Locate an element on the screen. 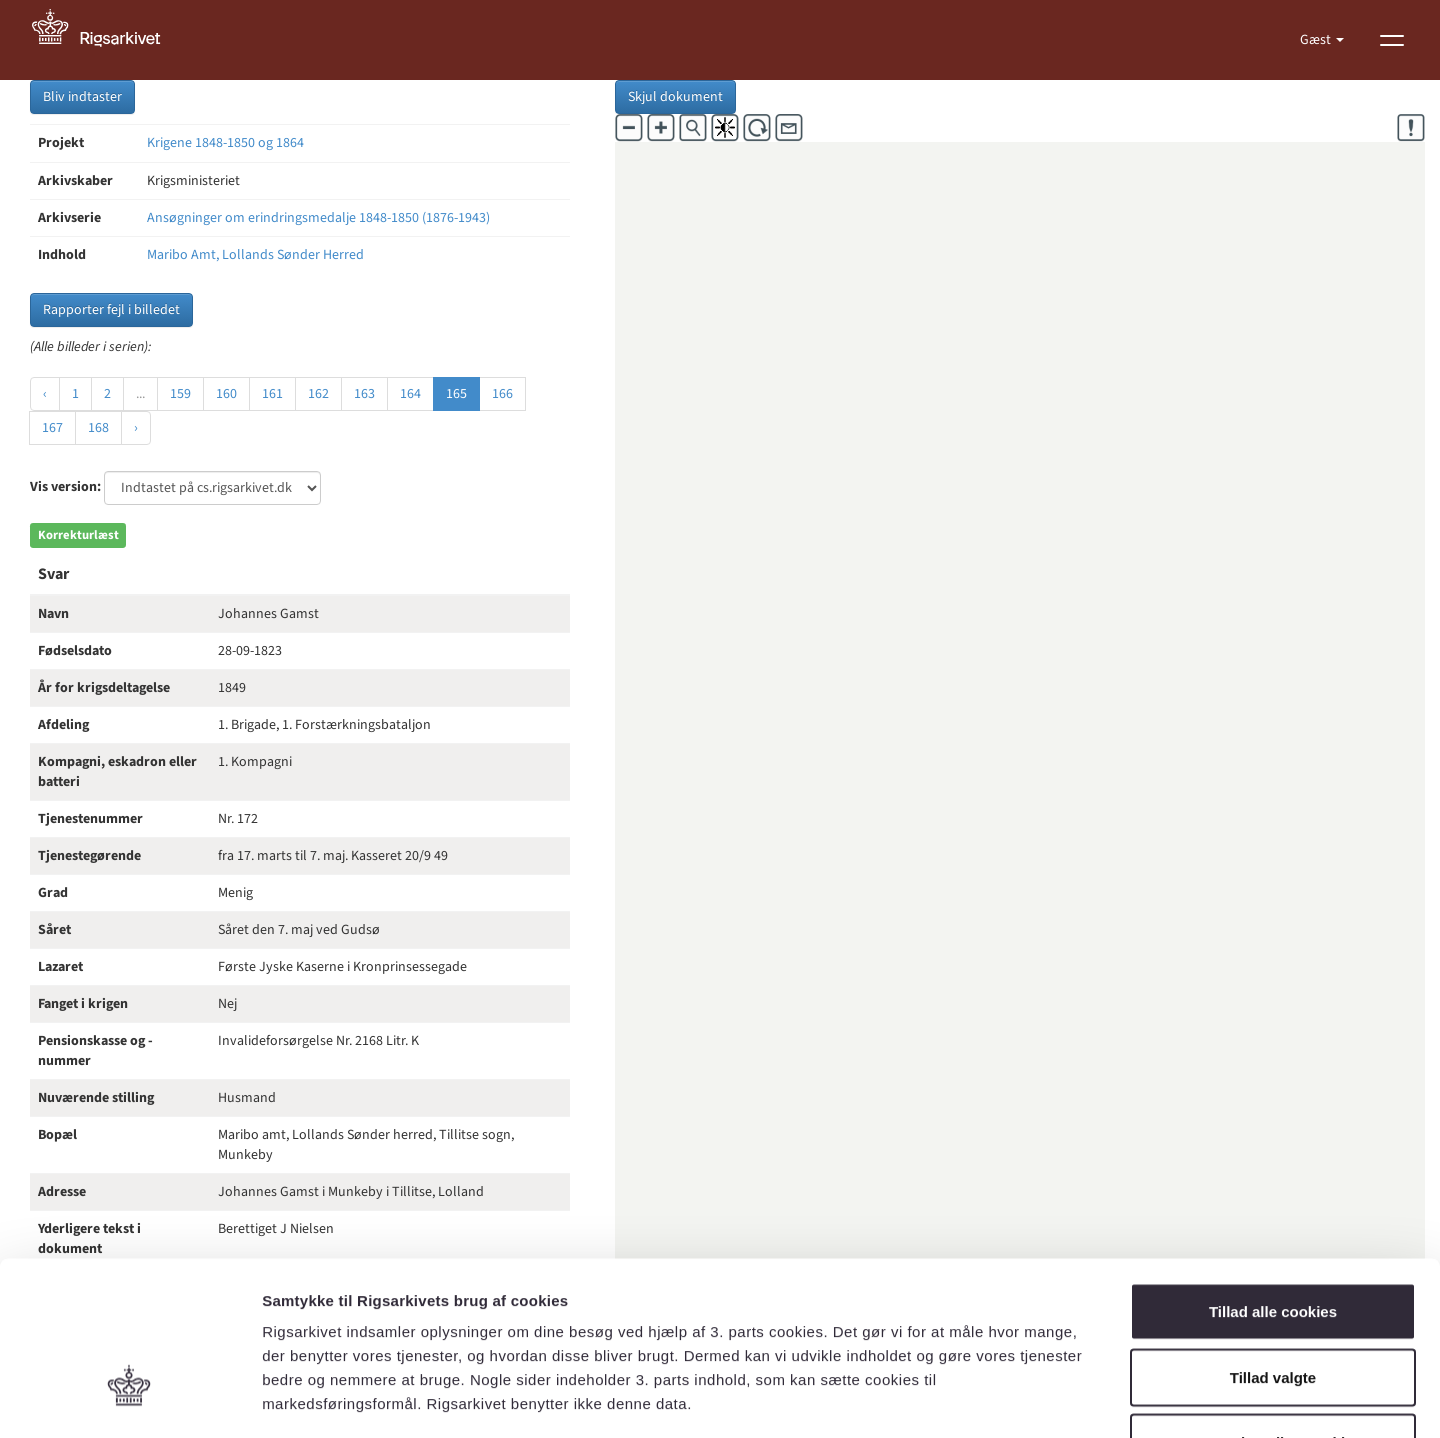  Tillad alle cookies is located at coordinates (1273, 1175).